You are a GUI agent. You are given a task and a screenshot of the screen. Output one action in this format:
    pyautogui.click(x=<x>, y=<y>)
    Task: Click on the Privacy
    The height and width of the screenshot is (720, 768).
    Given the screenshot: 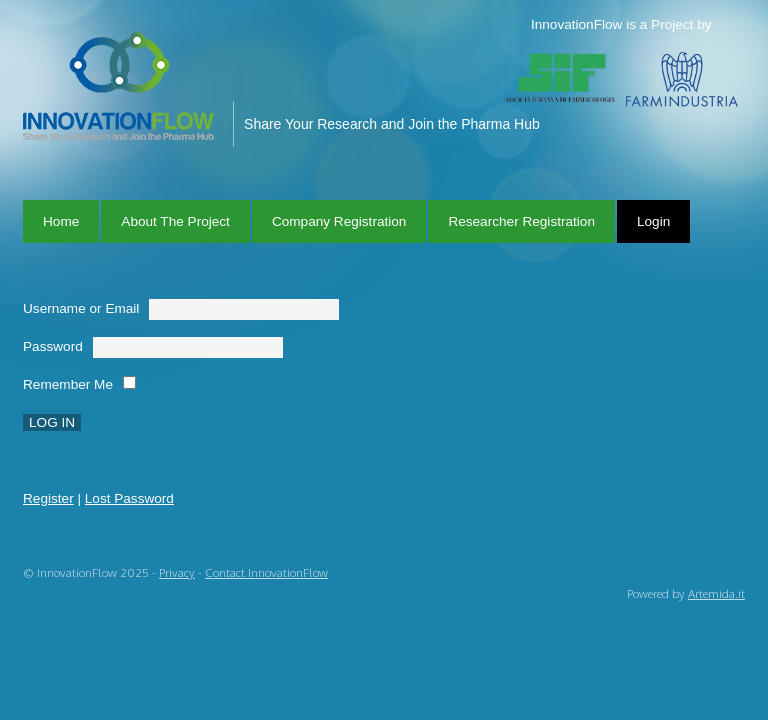 What is the action you would take?
    pyautogui.click(x=177, y=572)
    